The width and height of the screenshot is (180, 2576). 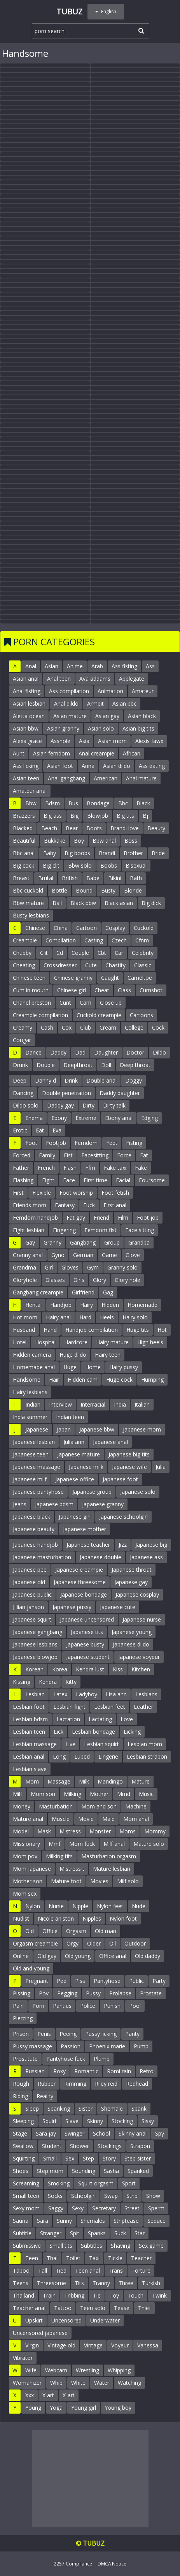 What do you see at coordinates (20, 2283) in the screenshot?
I see `Teens` at bounding box center [20, 2283].